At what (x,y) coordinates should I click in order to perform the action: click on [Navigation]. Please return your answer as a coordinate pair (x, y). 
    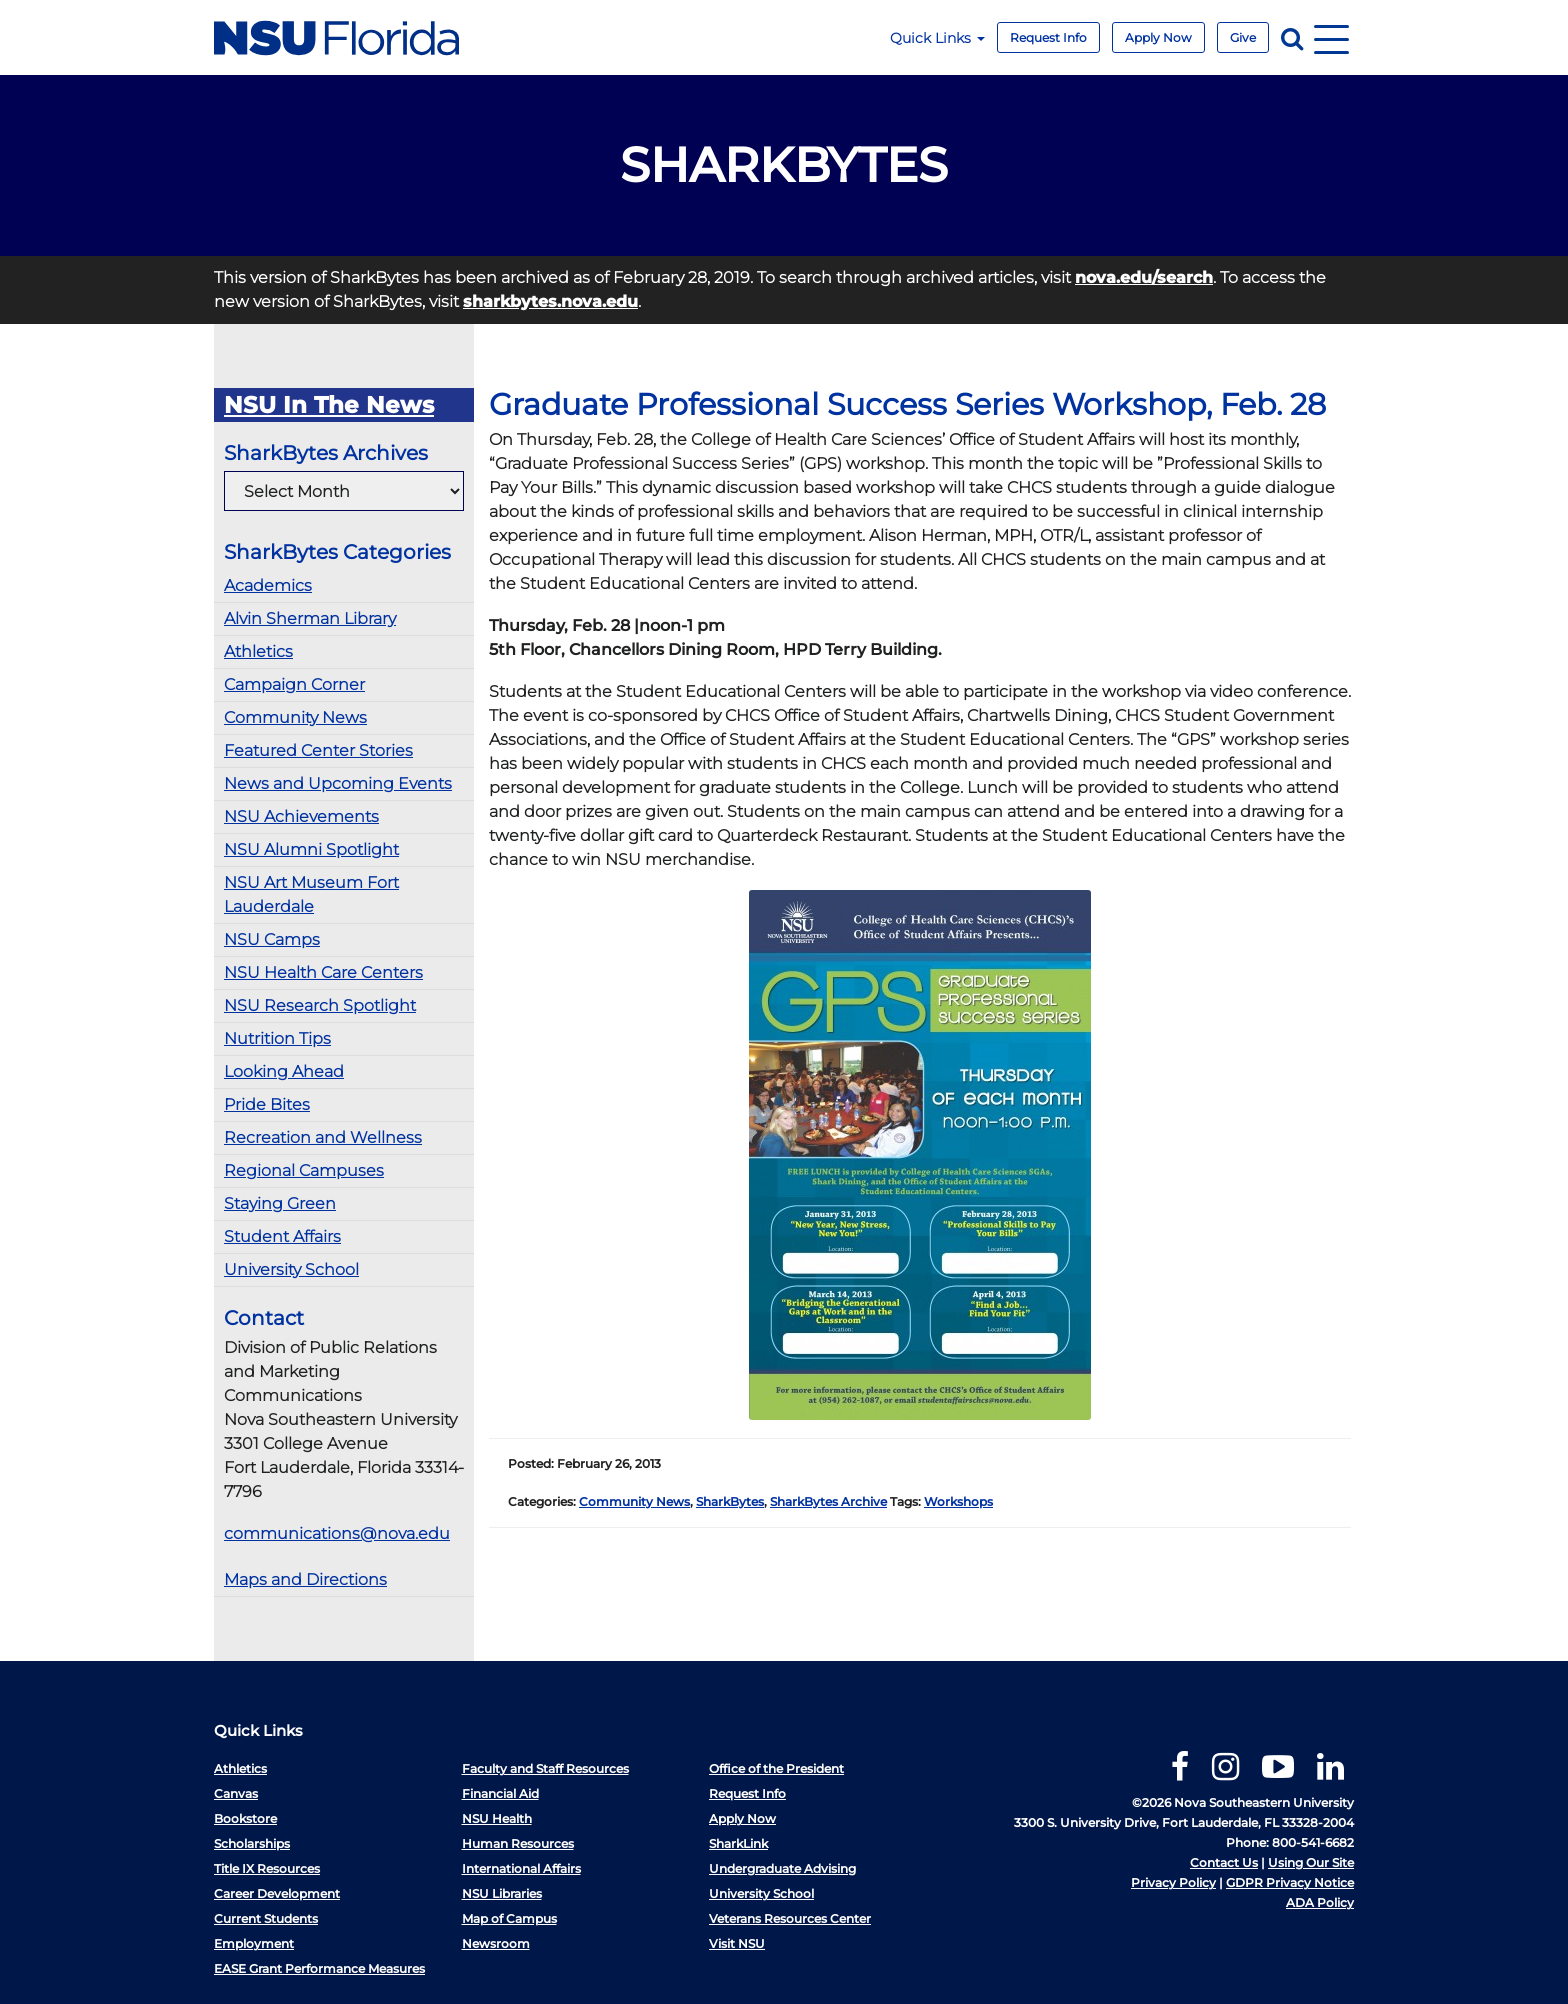
    Looking at the image, I should click on (1331, 37).